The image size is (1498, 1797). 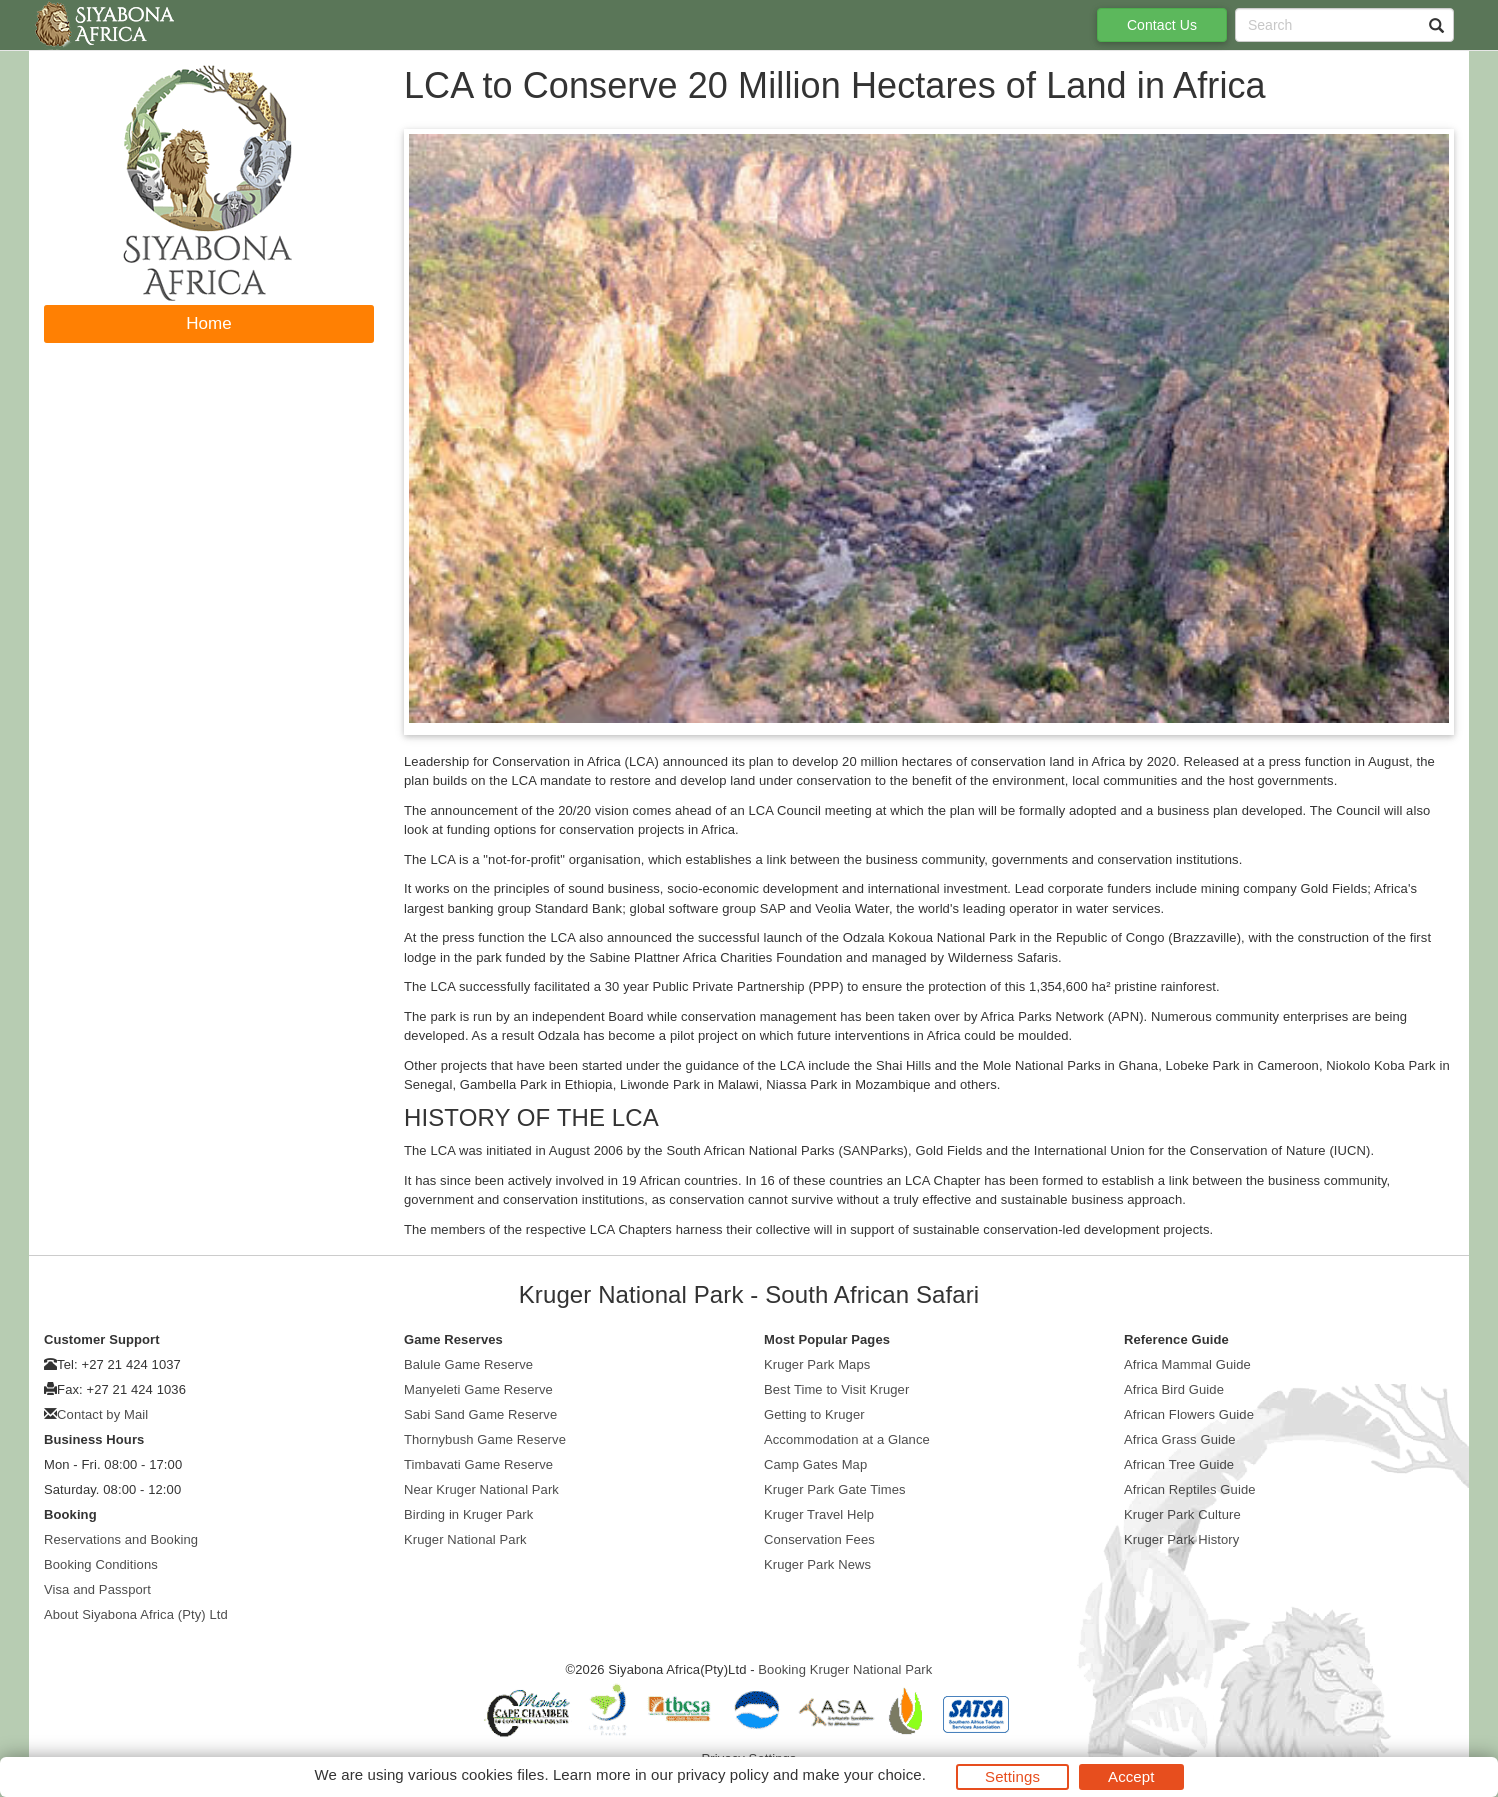 What do you see at coordinates (1187, 1364) in the screenshot?
I see `Africa Mammal Guide` at bounding box center [1187, 1364].